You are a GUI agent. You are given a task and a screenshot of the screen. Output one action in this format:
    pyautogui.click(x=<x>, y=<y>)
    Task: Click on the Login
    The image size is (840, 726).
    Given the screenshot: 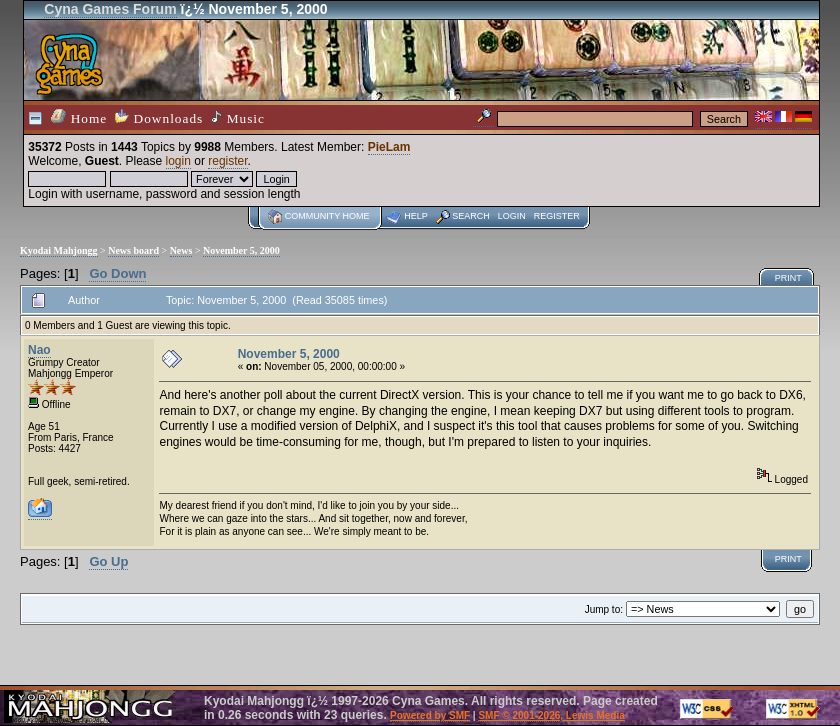 What is the action you would take?
    pyautogui.click(x=512, y=216)
    